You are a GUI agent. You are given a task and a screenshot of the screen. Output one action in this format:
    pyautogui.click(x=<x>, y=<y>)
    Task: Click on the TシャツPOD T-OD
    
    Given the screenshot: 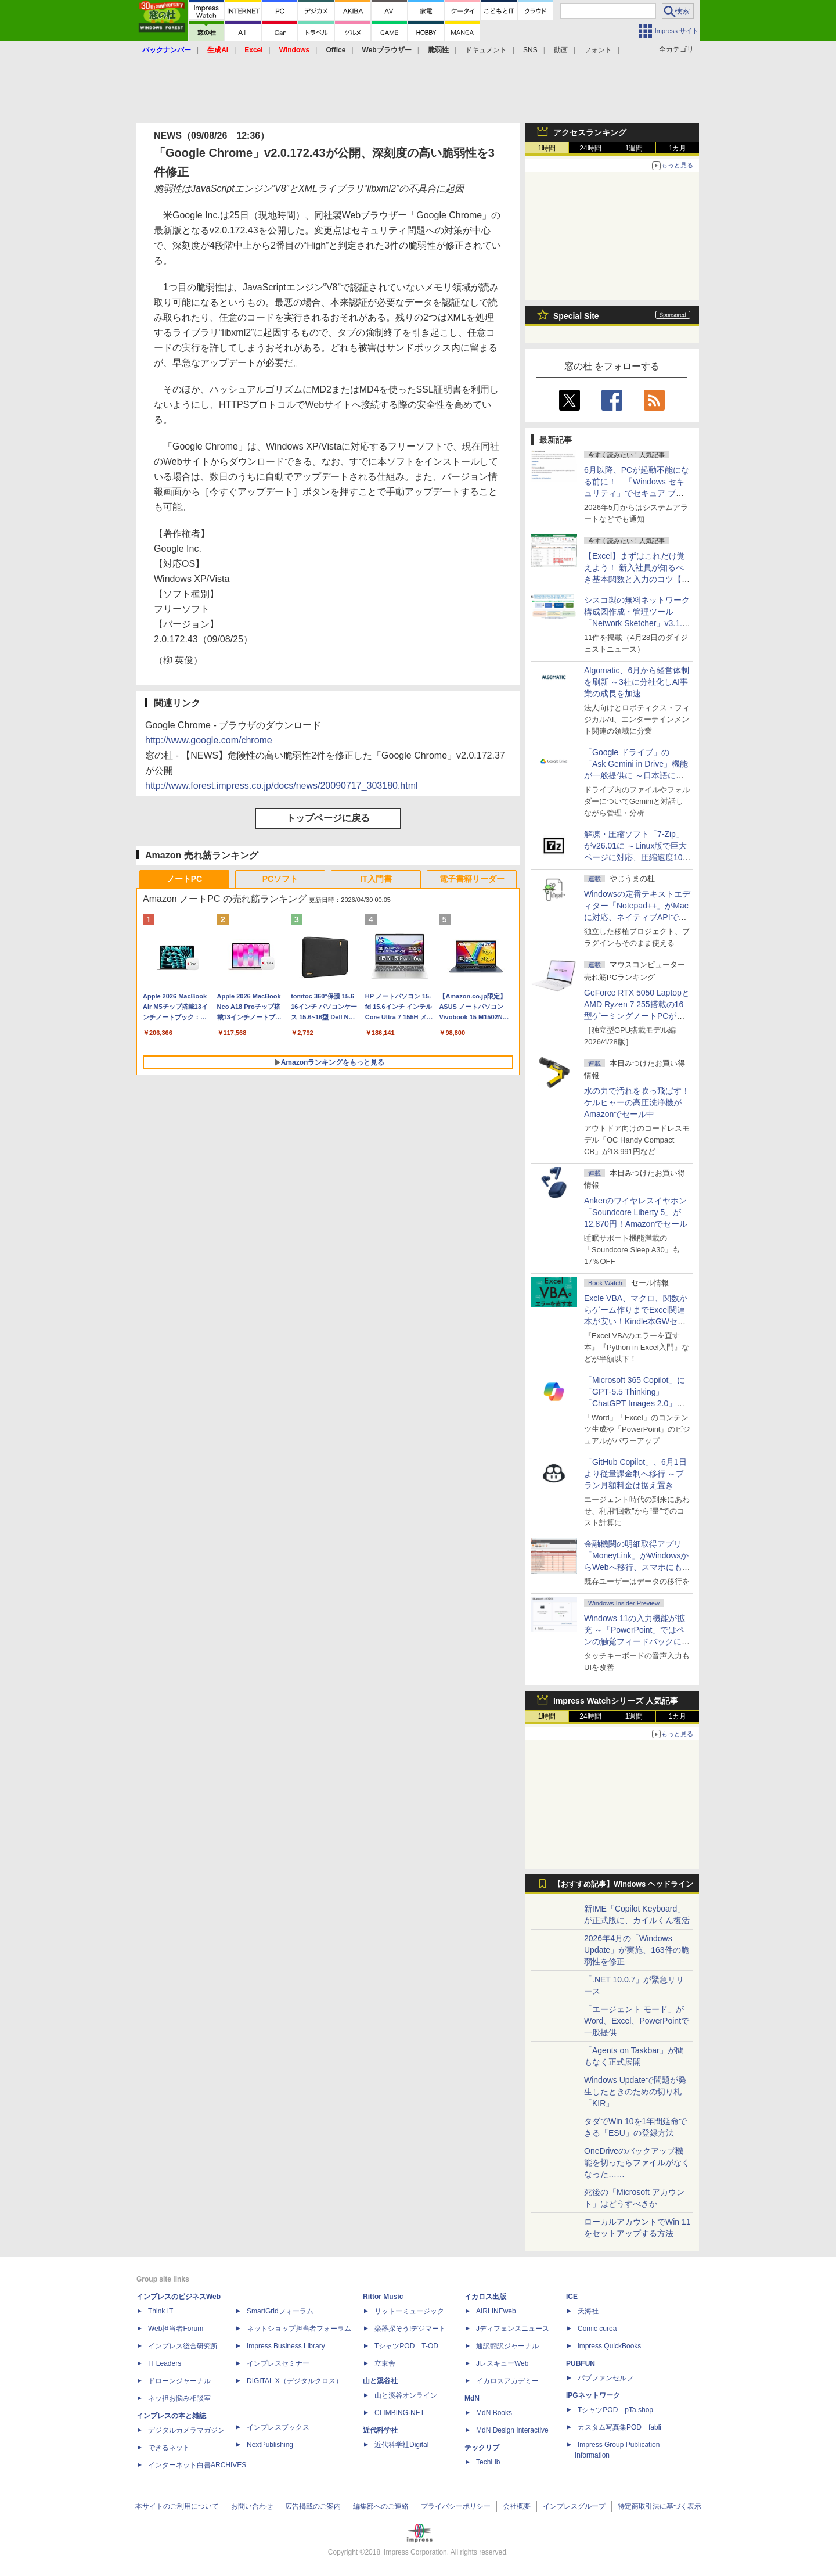 What is the action you would take?
    pyautogui.click(x=406, y=2346)
    